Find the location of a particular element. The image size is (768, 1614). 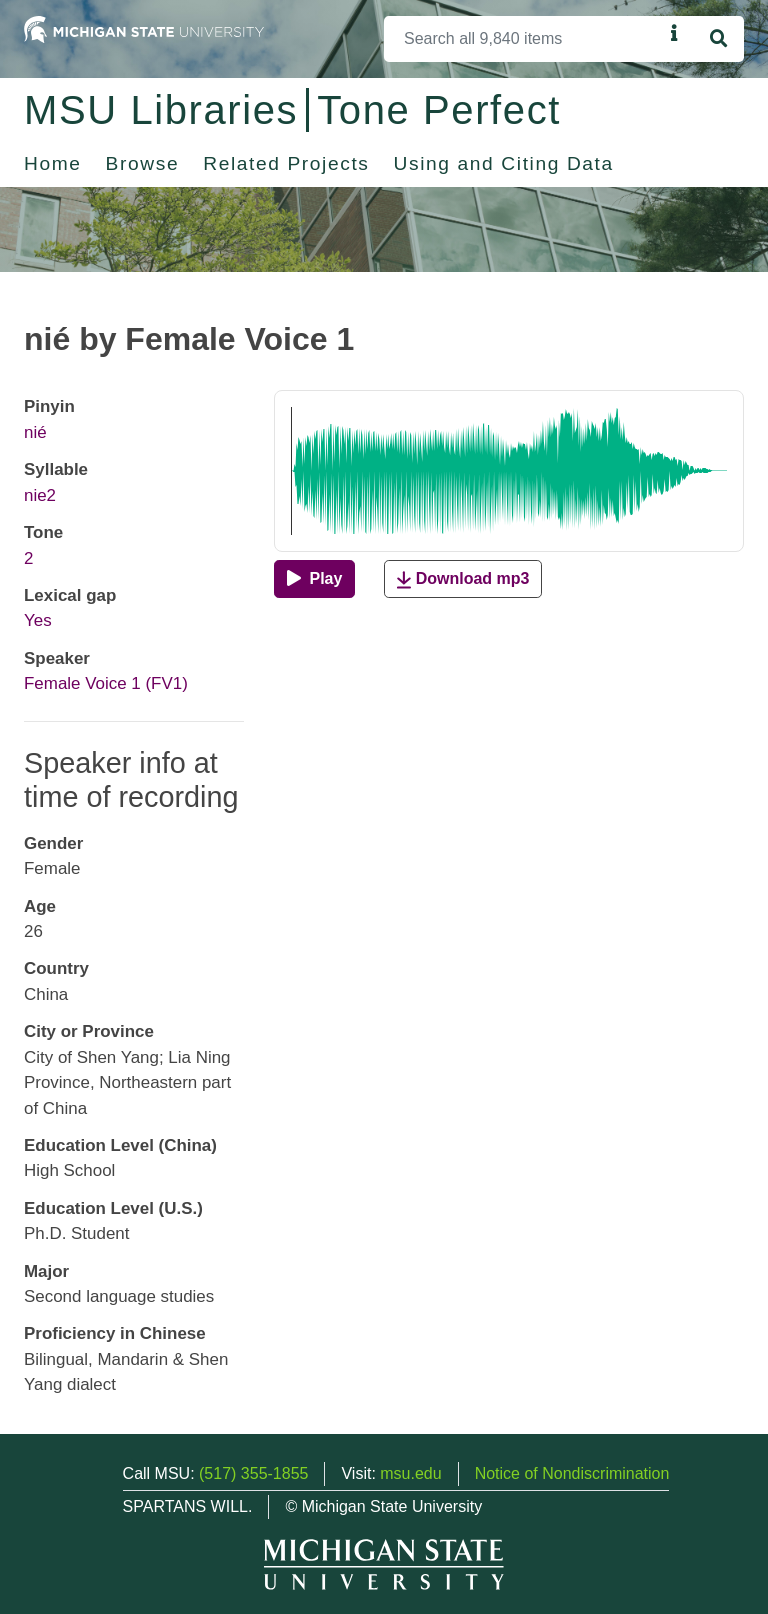

Using and Citing Data is located at coordinates (504, 163).